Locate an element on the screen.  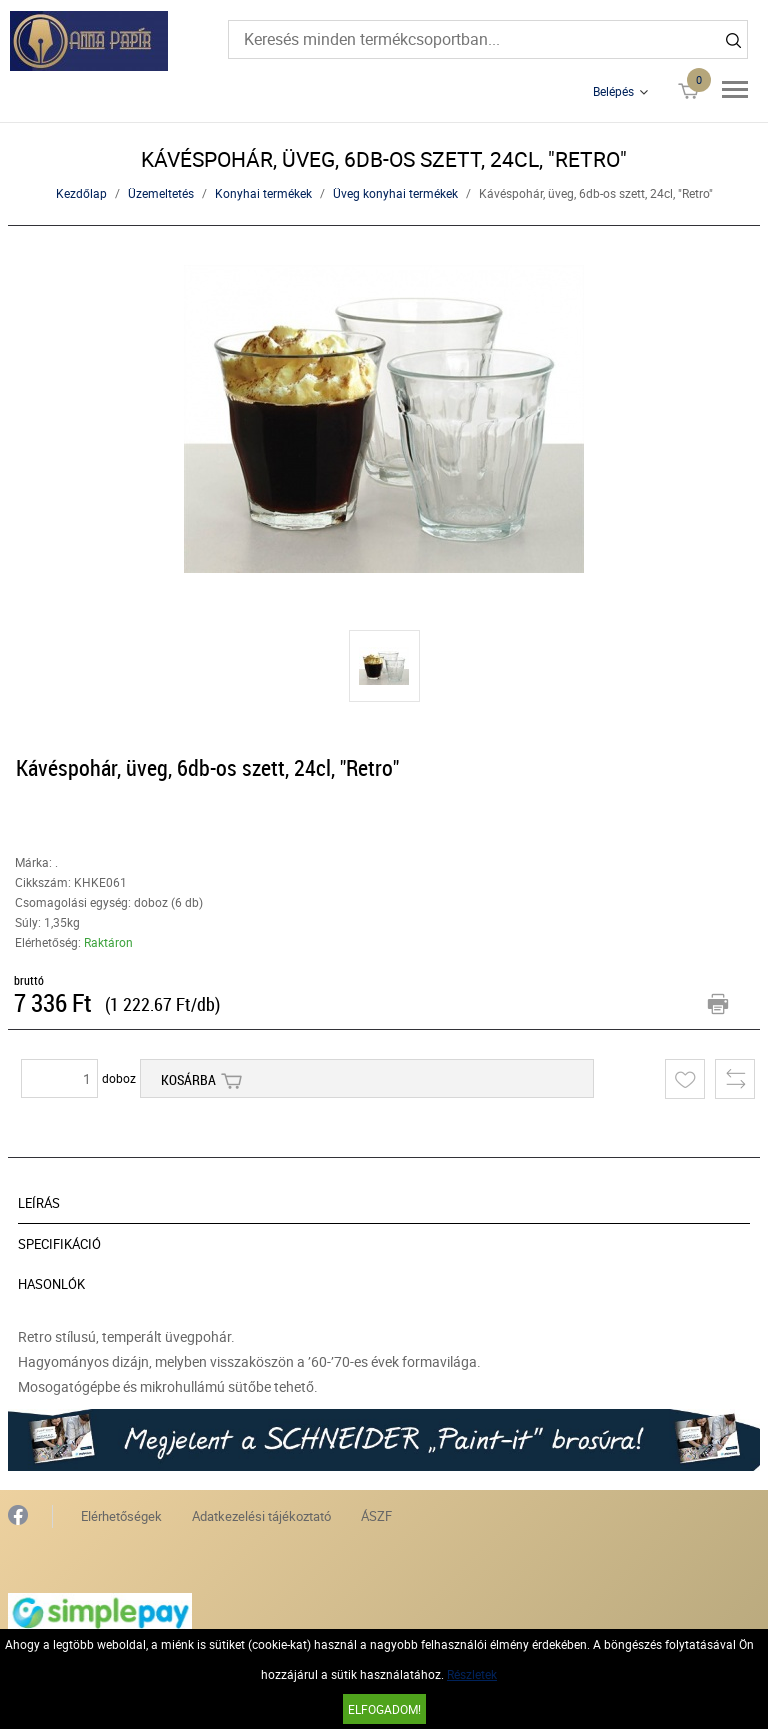
Elfogadom! is located at coordinates (384, 1709).